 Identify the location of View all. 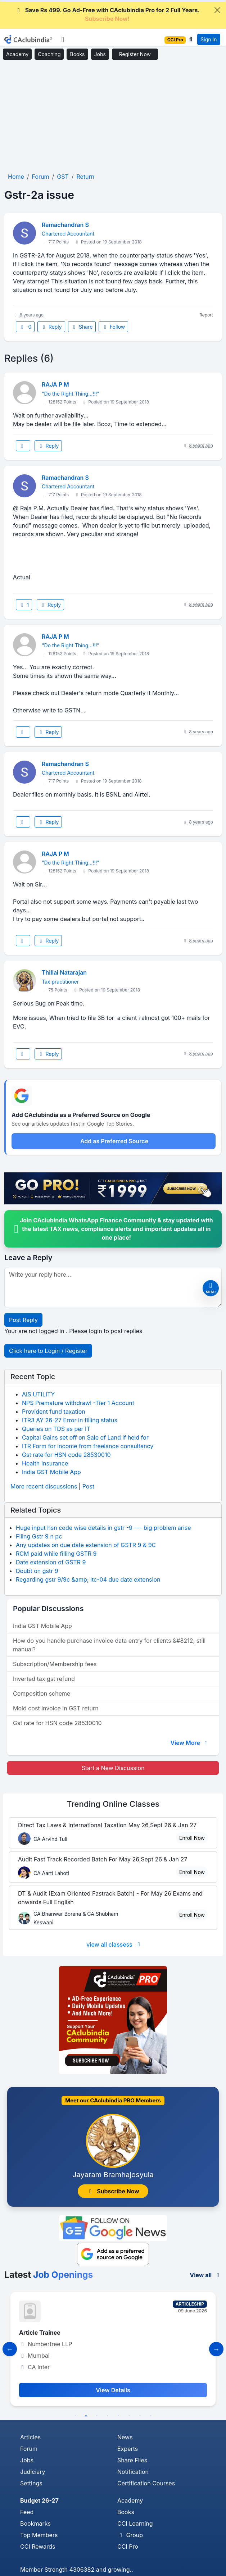
(206, 2275).